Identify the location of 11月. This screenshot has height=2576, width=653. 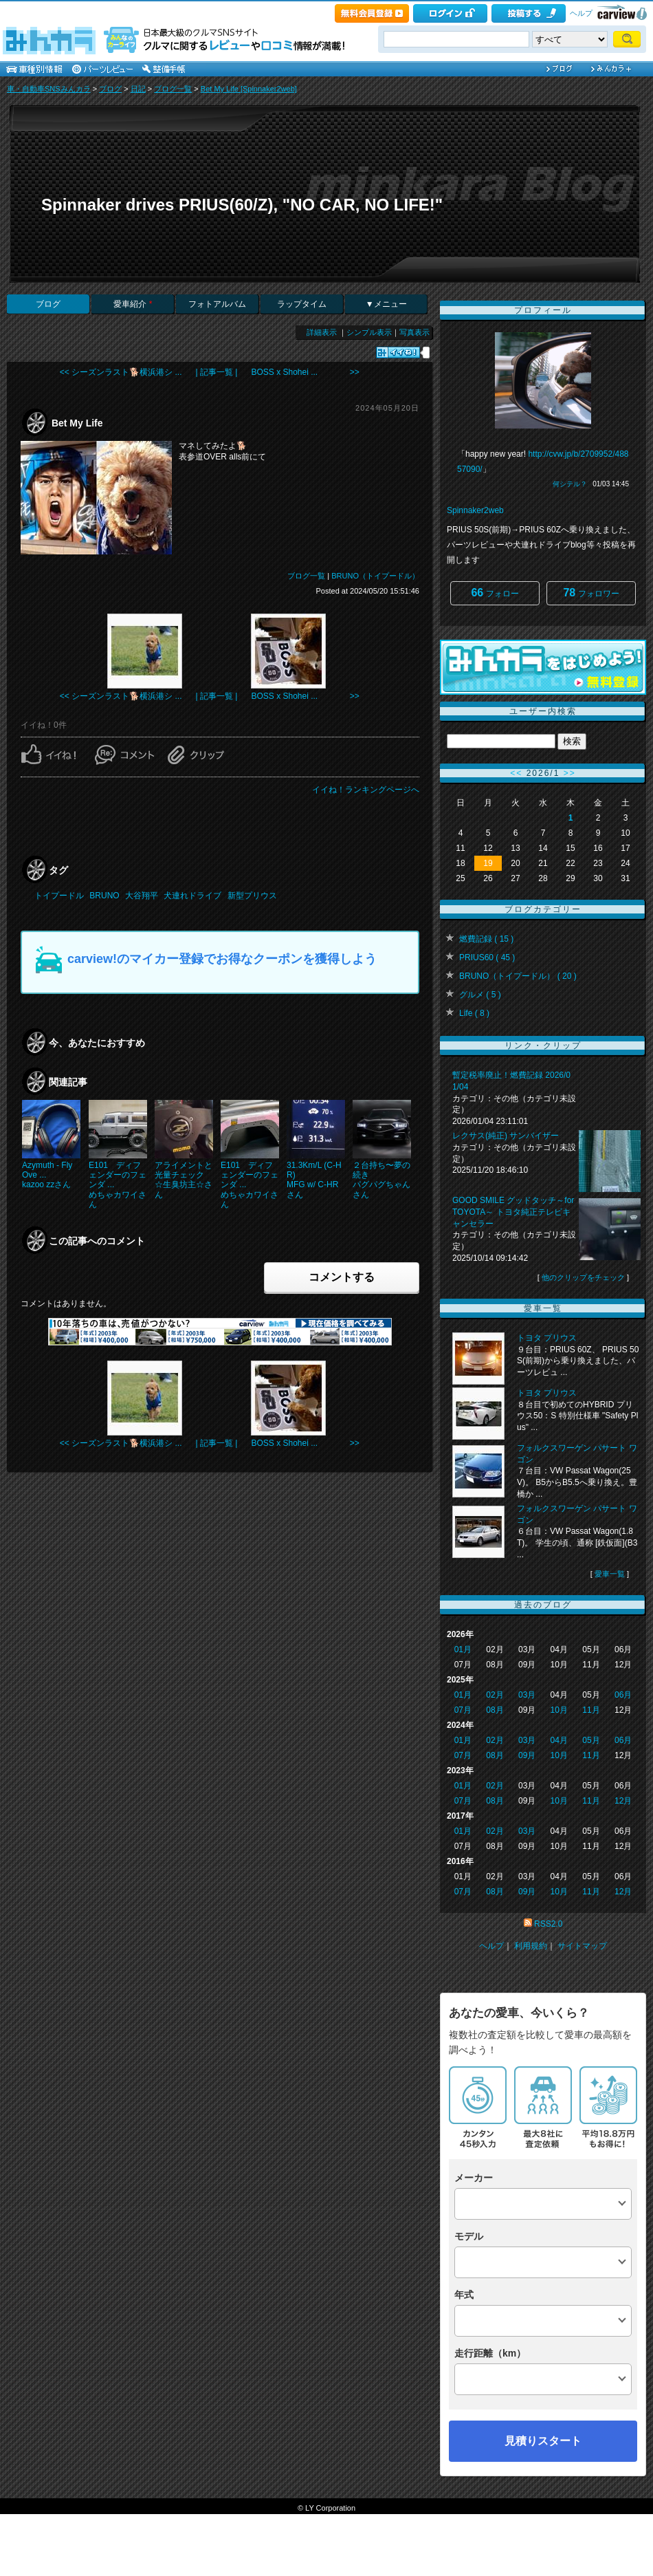
(590, 1710).